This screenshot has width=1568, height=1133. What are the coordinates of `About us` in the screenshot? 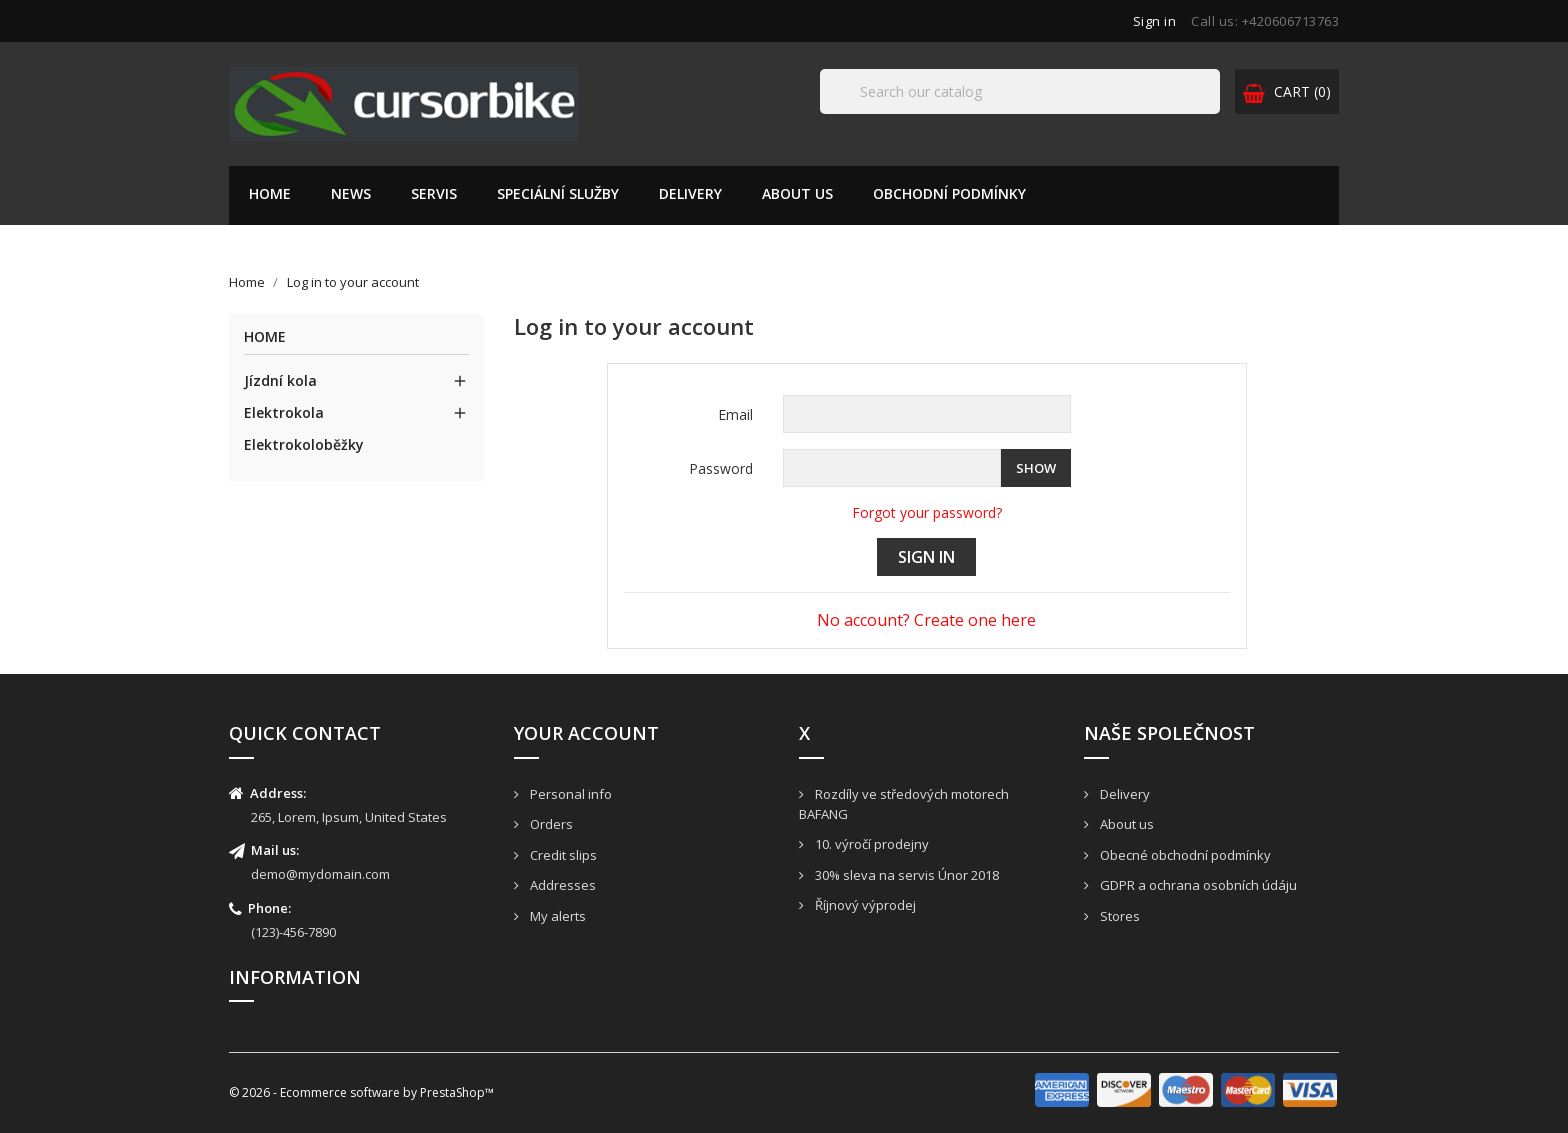 It's located at (797, 193).